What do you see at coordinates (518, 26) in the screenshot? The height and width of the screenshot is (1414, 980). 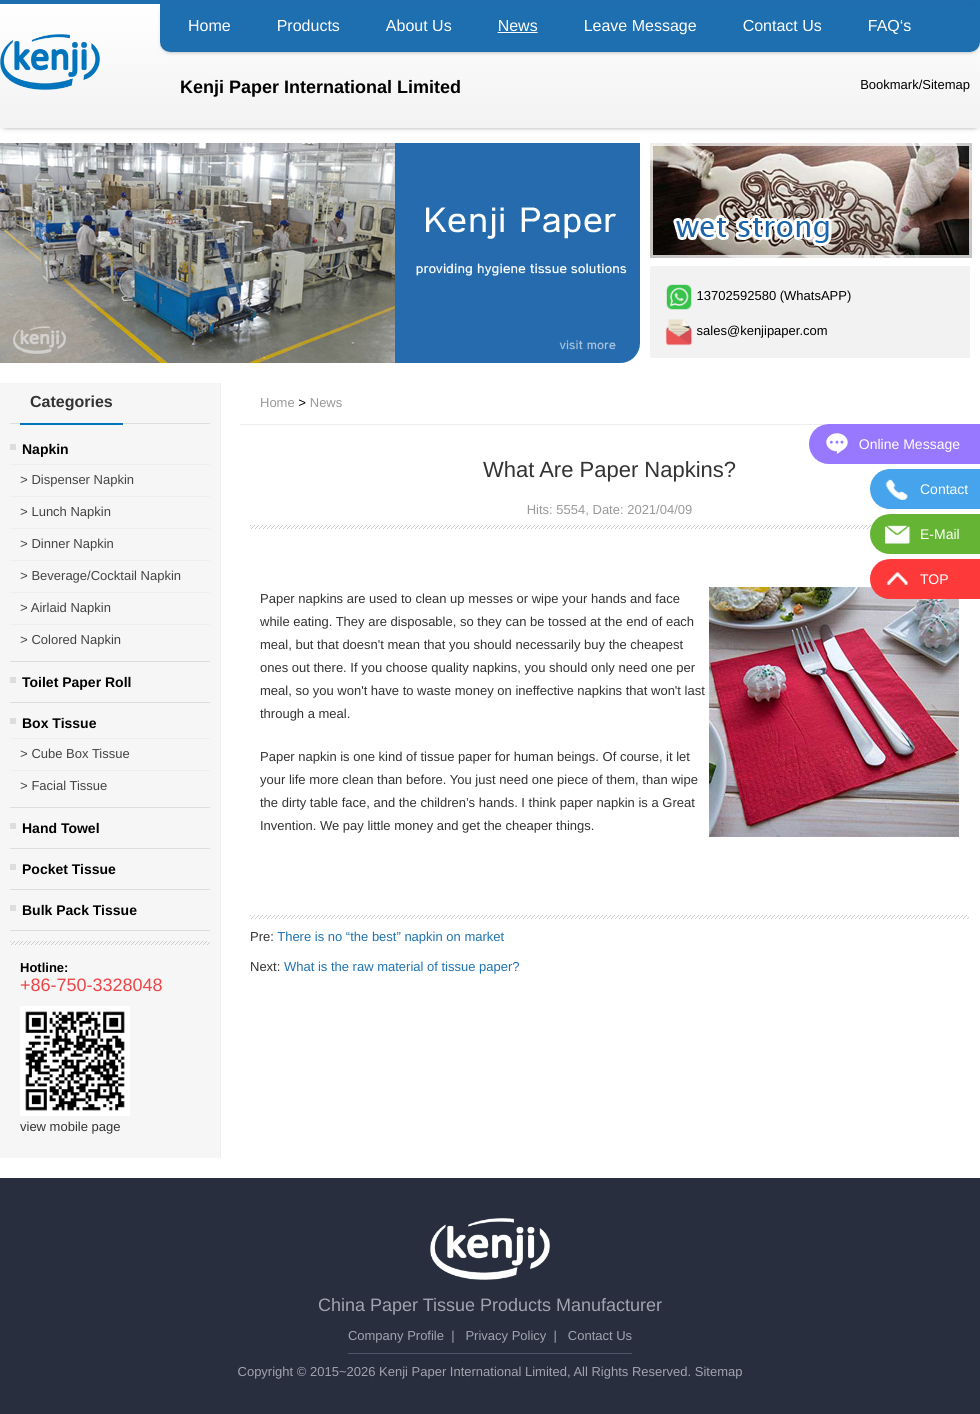 I see `News` at bounding box center [518, 26].